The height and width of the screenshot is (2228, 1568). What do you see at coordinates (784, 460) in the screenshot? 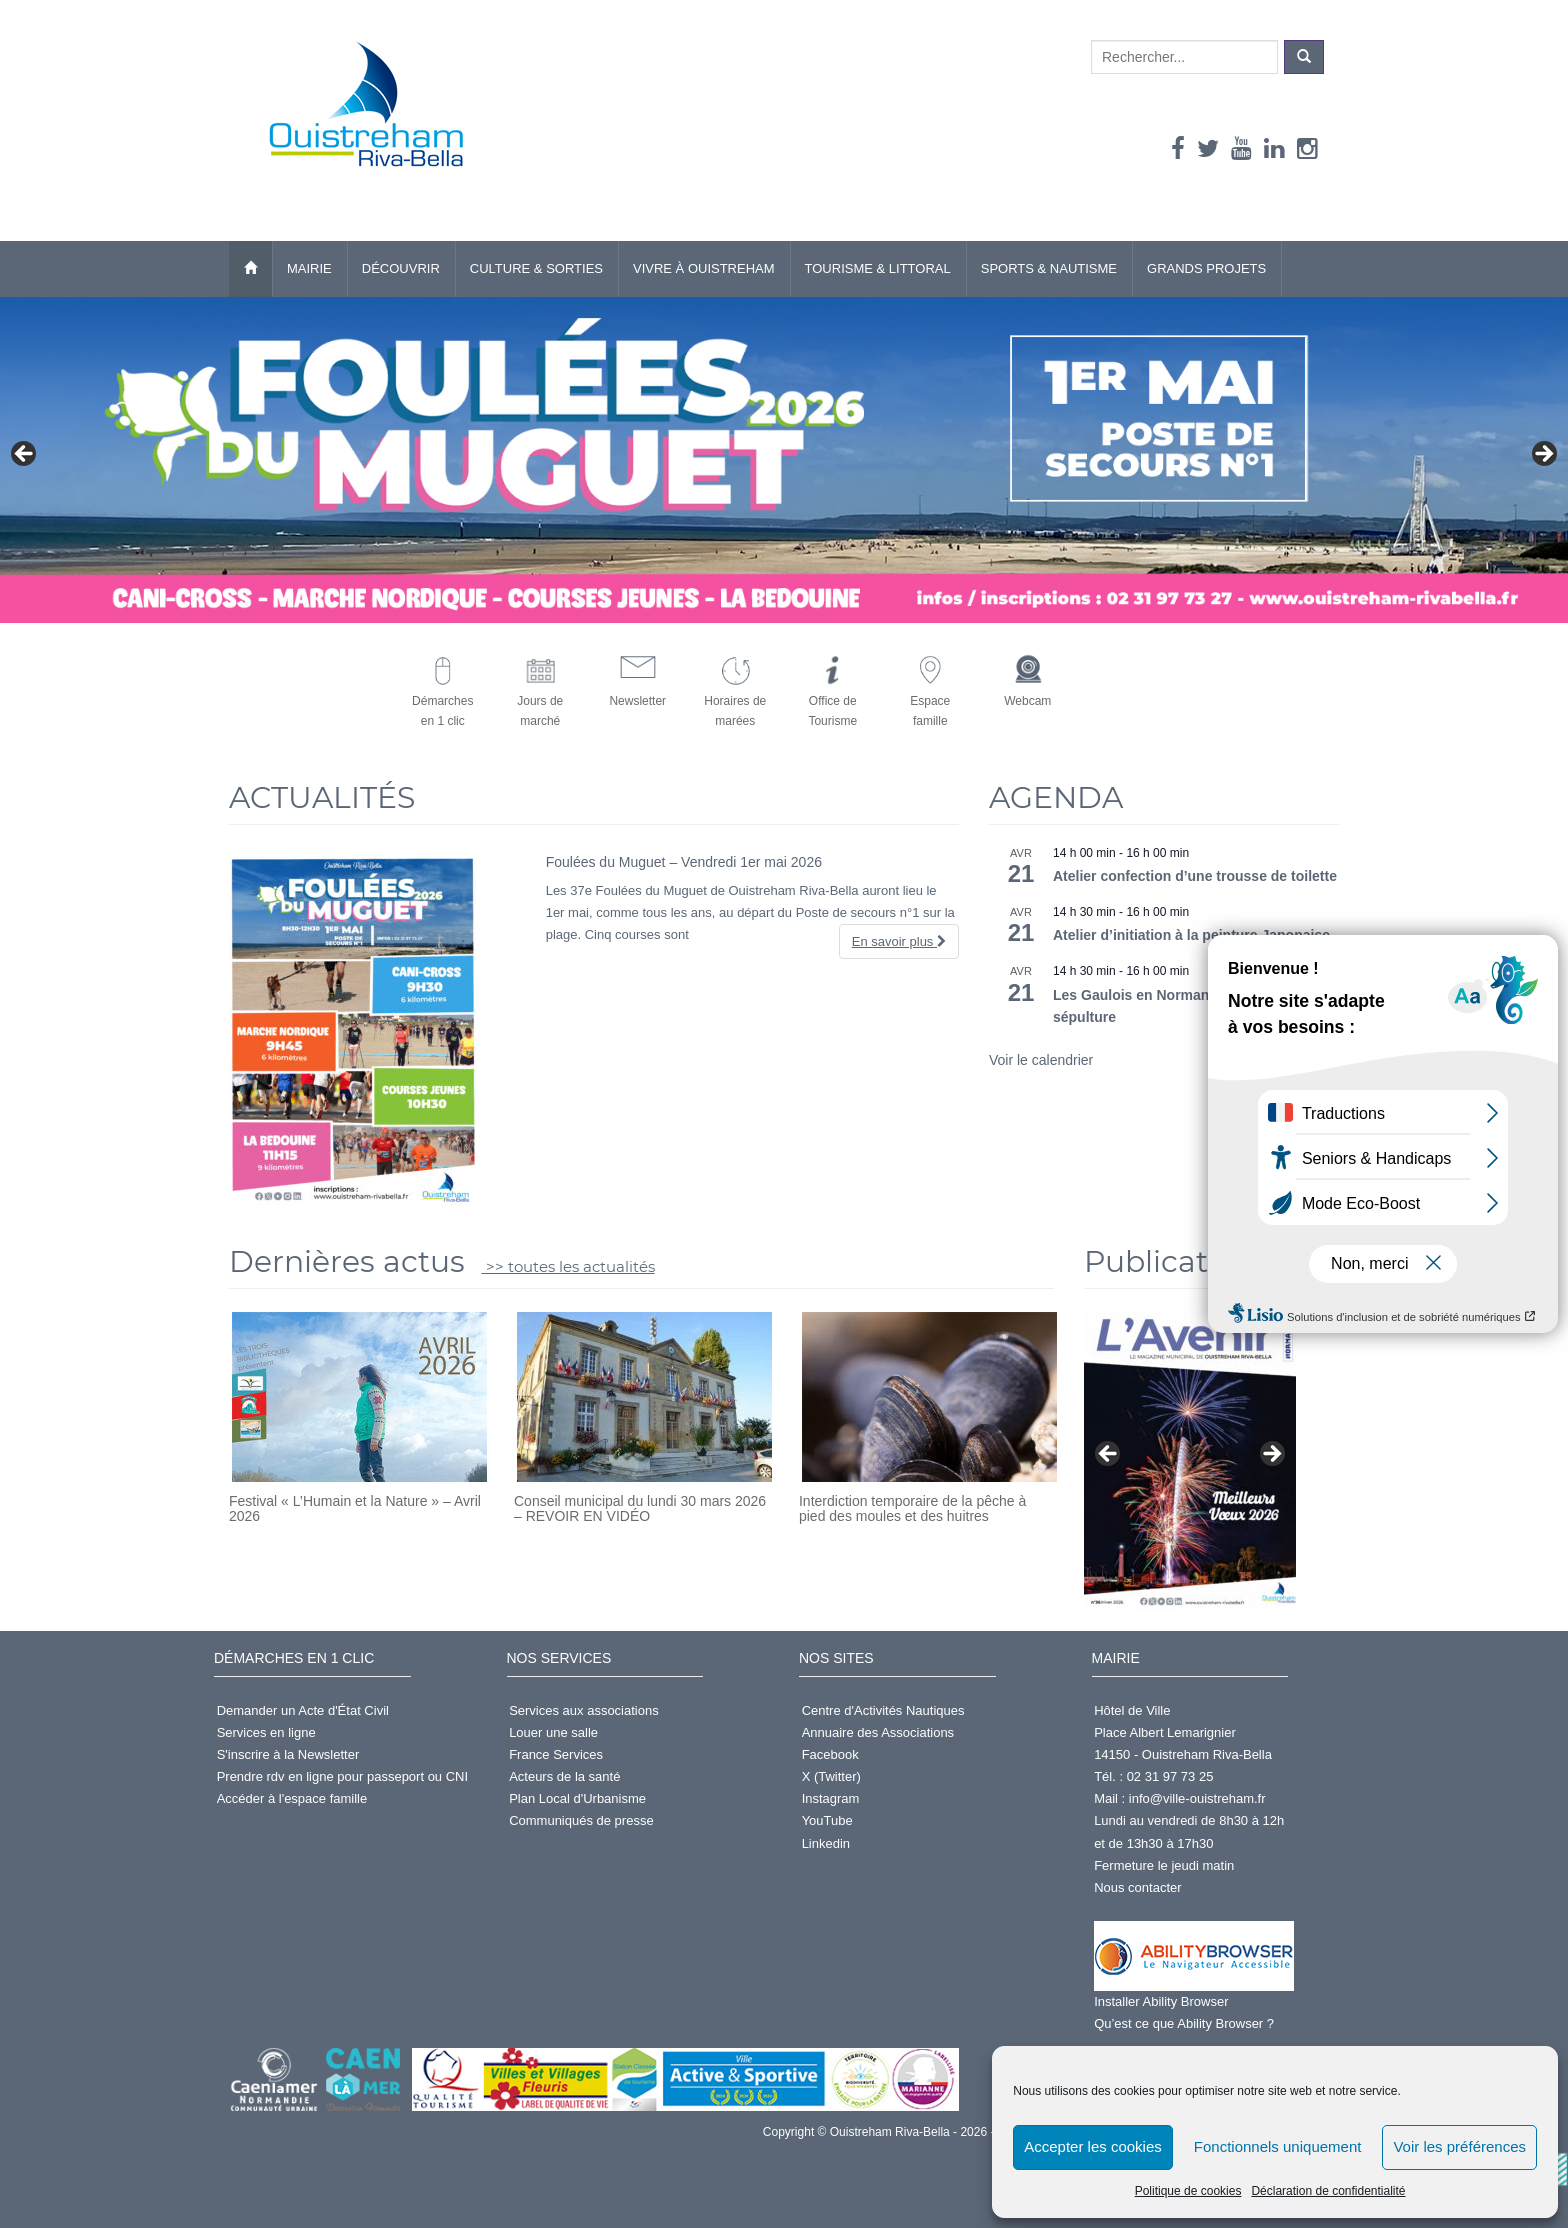
I see `[Foulées du muguet]` at bounding box center [784, 460].